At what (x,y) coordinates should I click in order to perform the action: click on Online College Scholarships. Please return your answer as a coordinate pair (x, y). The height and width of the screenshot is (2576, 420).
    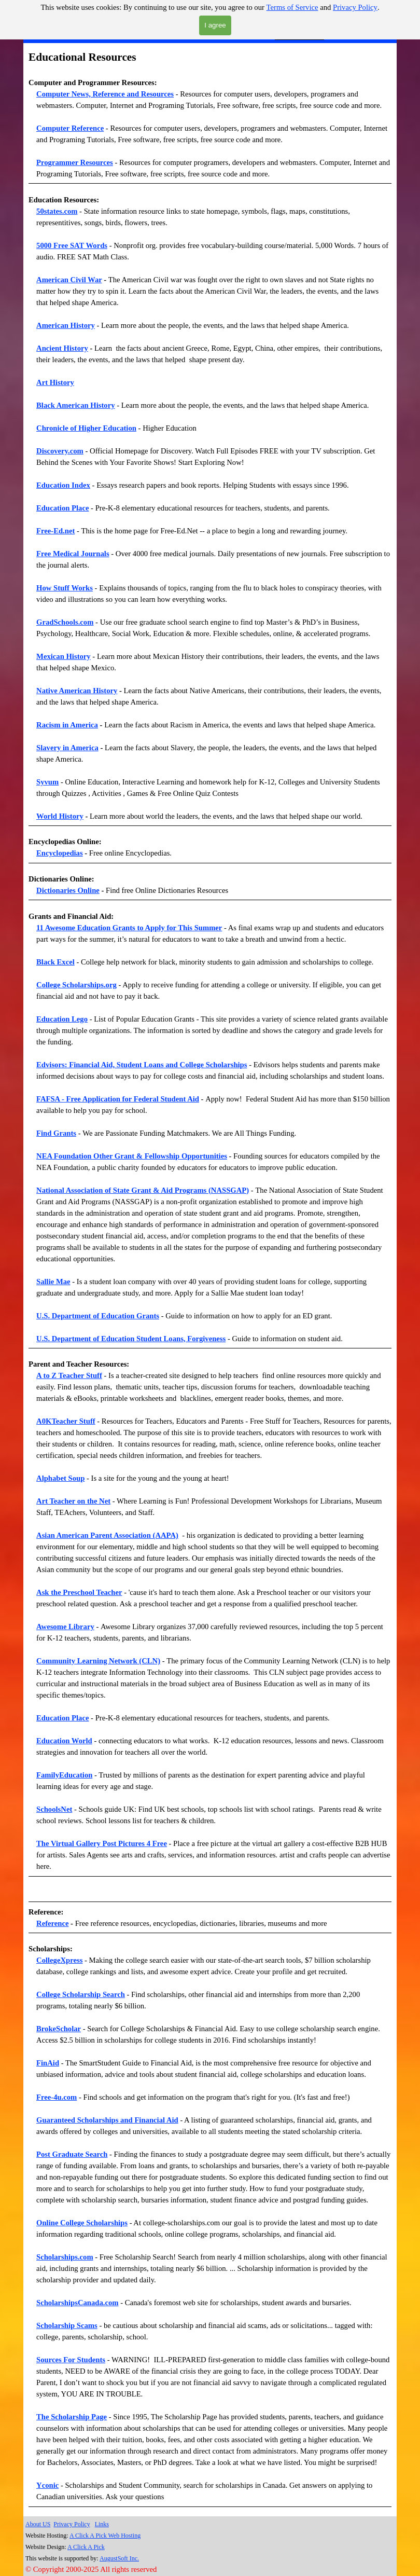
    Looking at the image, I should click on (82, 2223).